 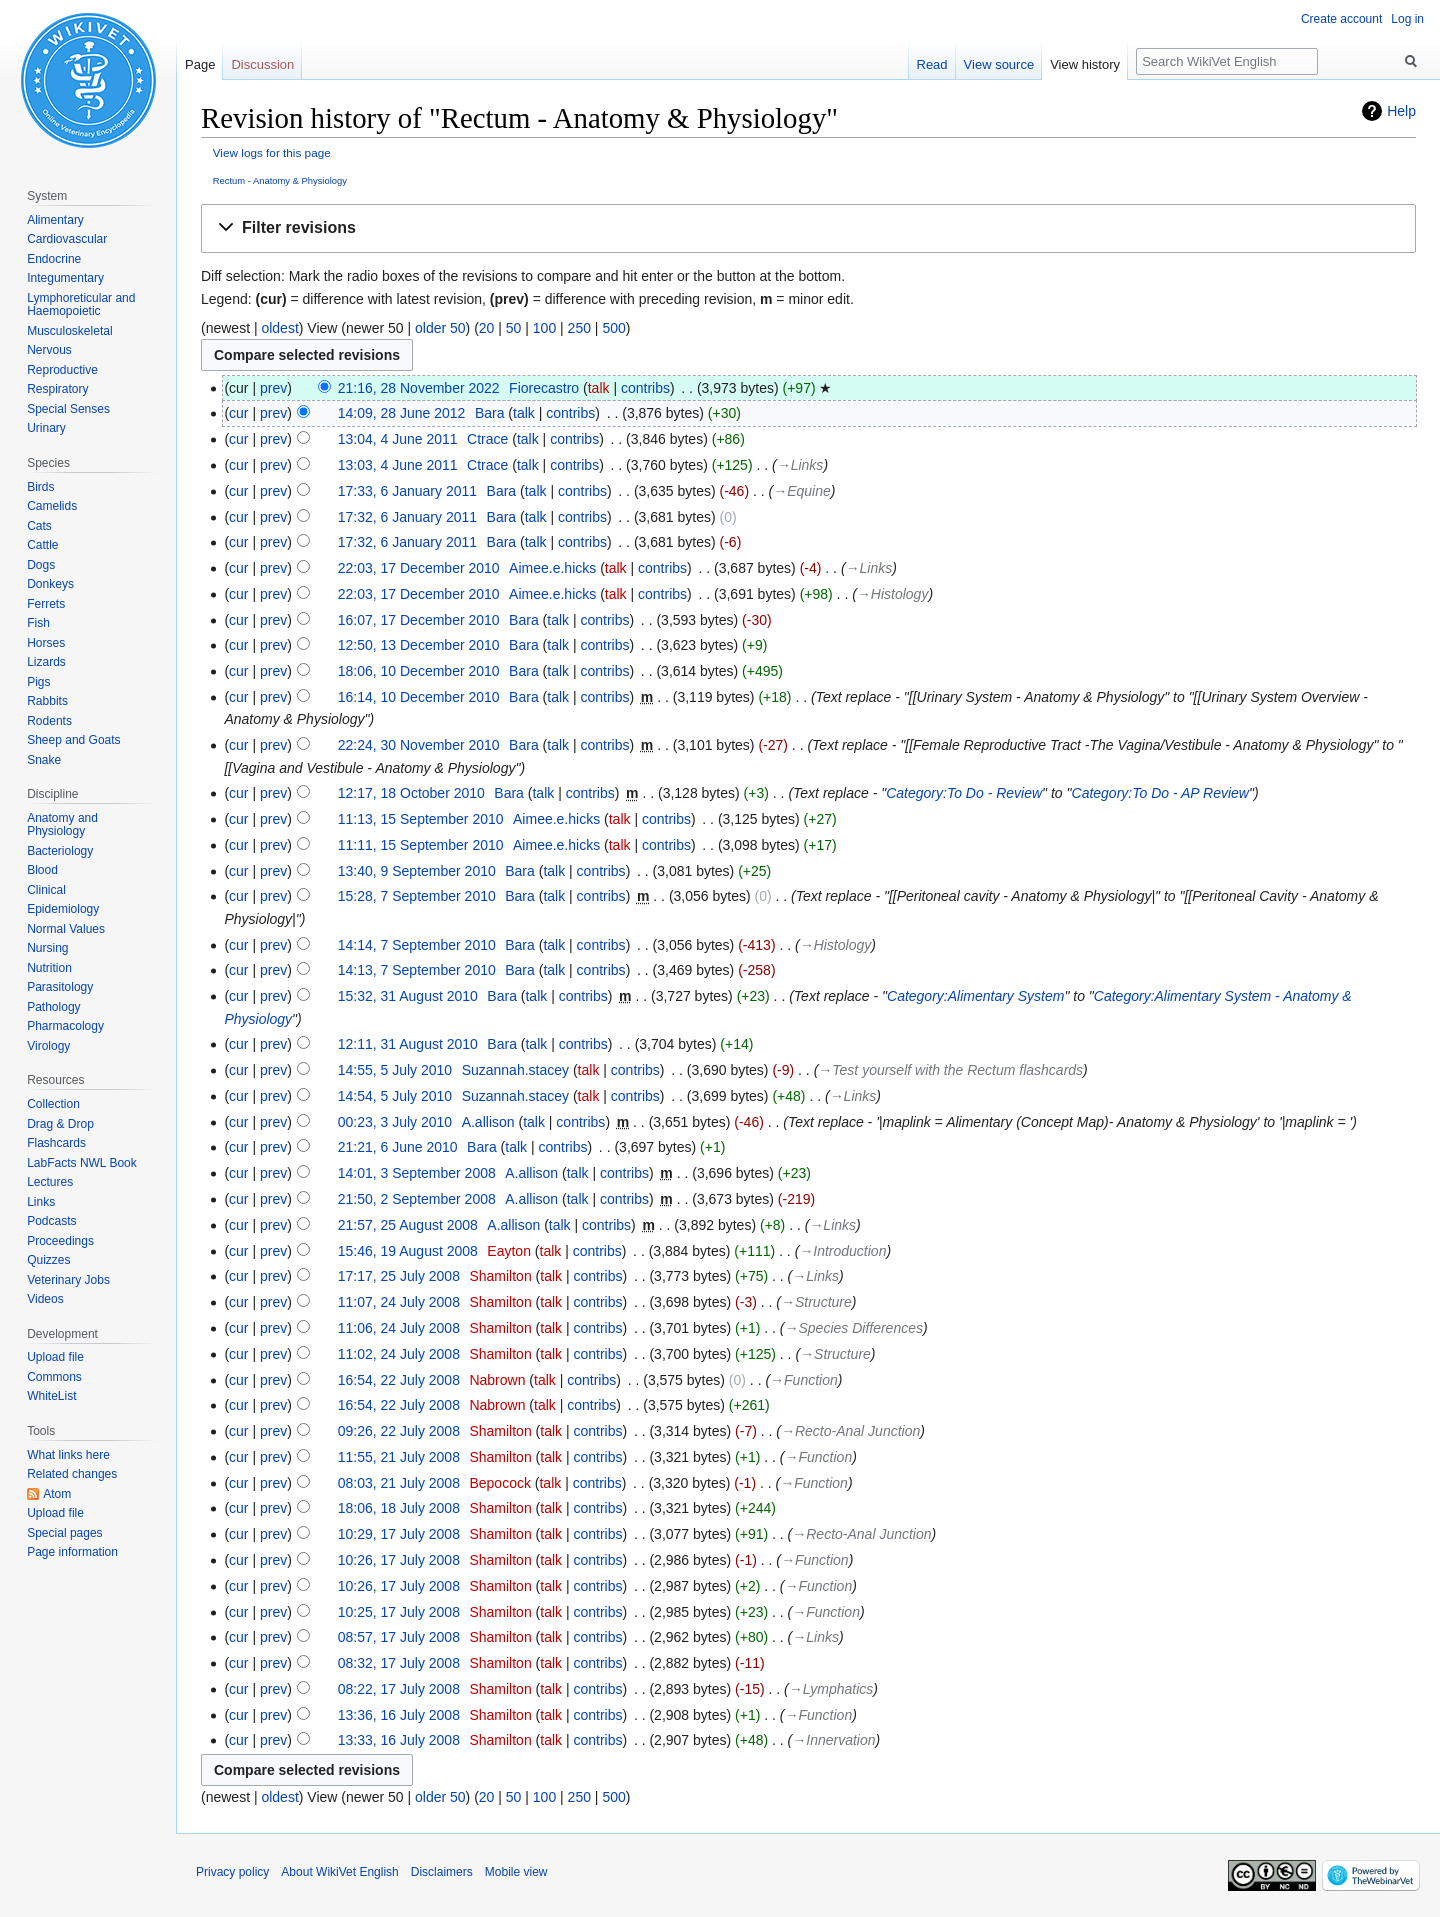 What do you see at coordinates (41, 565) in the screenshot?
I see `Dogs` at bounding box center [41, 565].